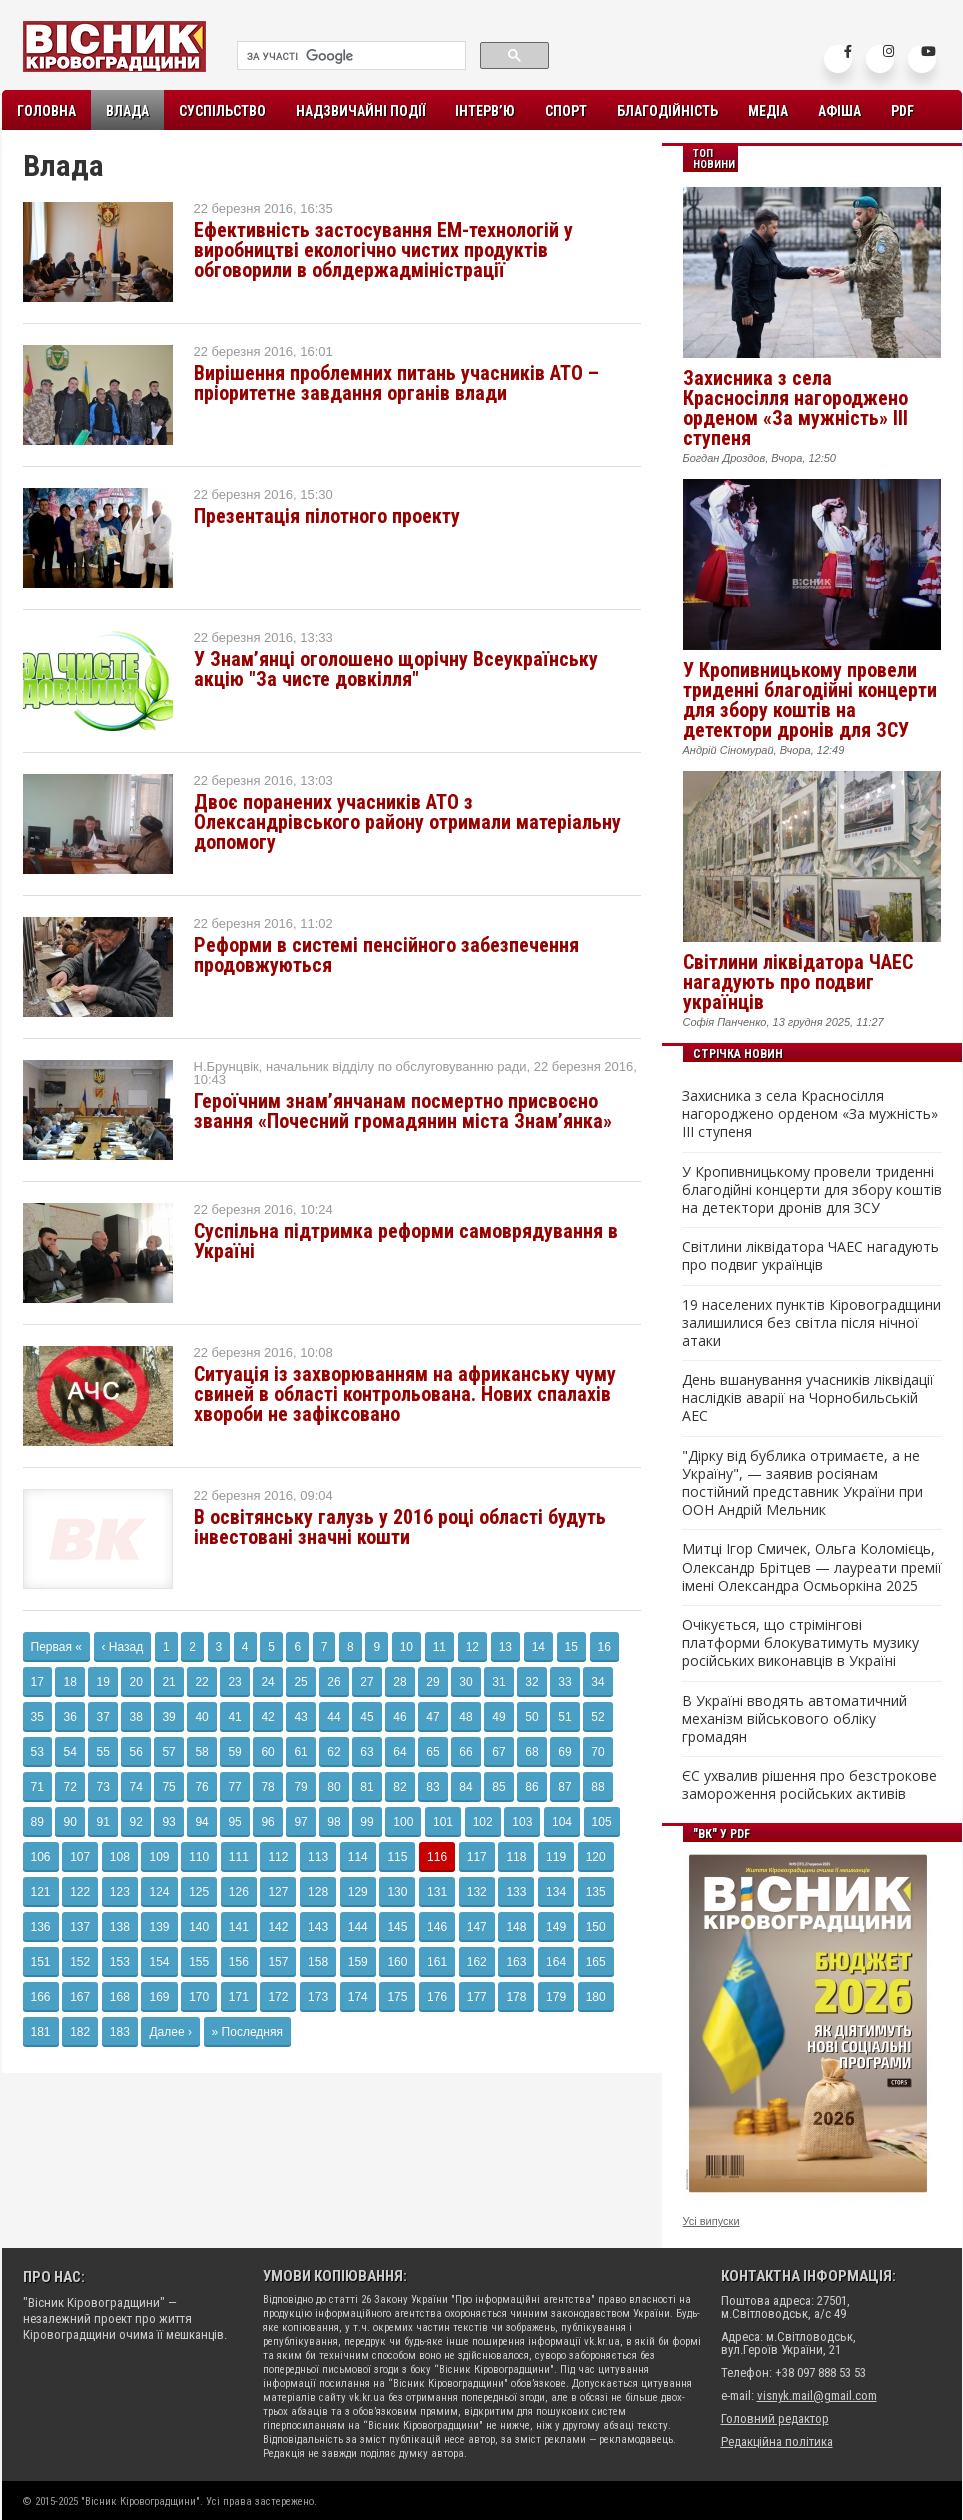  Describe the element at coordinates (800, 1643) in the screenshot. I see `Очікується, що стрімінгові платформи блокуватимуть музику російських виконавців в Україні` at that location.